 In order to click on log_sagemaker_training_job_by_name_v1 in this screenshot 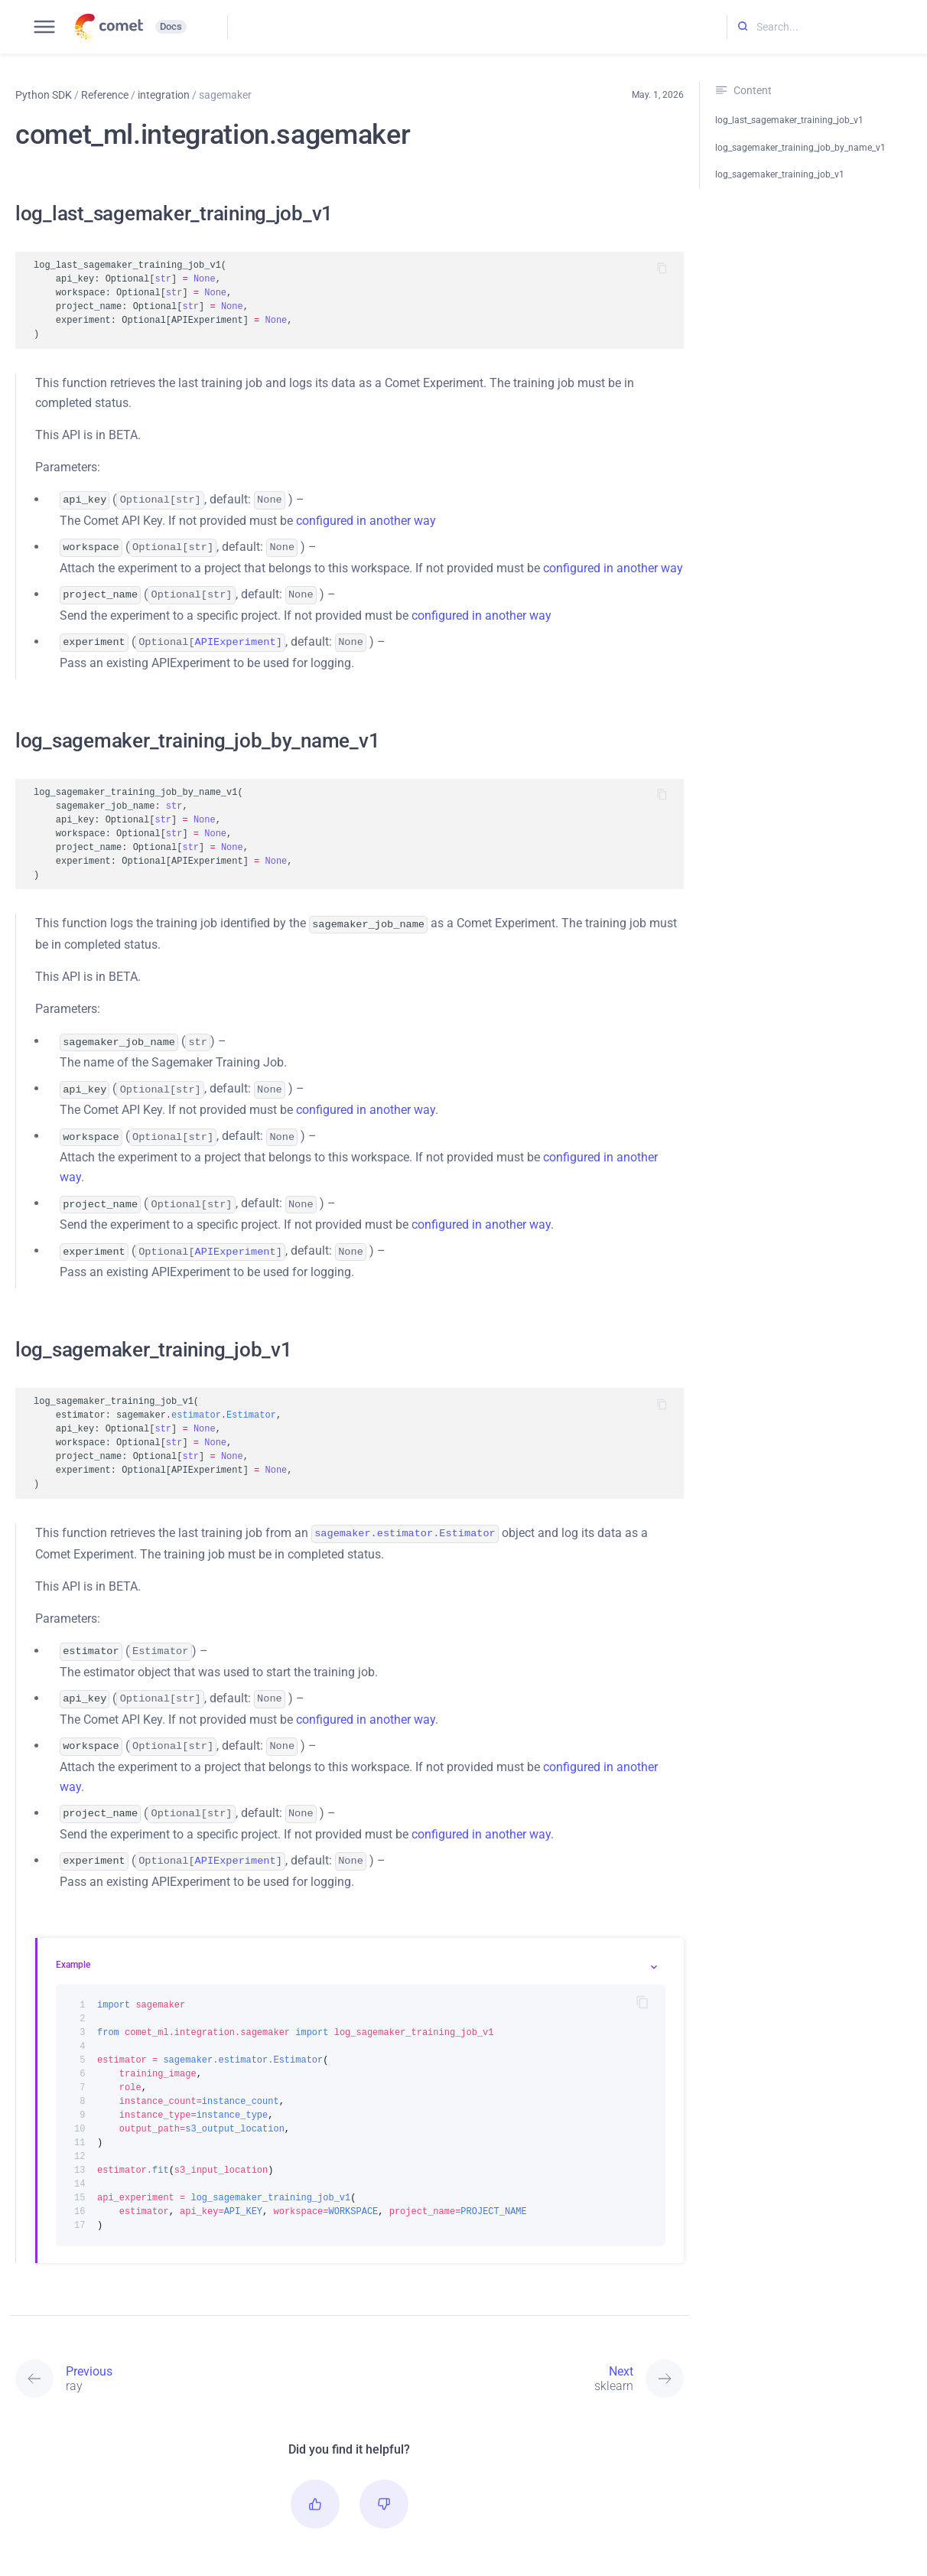, I will do `click(800, 147)`.